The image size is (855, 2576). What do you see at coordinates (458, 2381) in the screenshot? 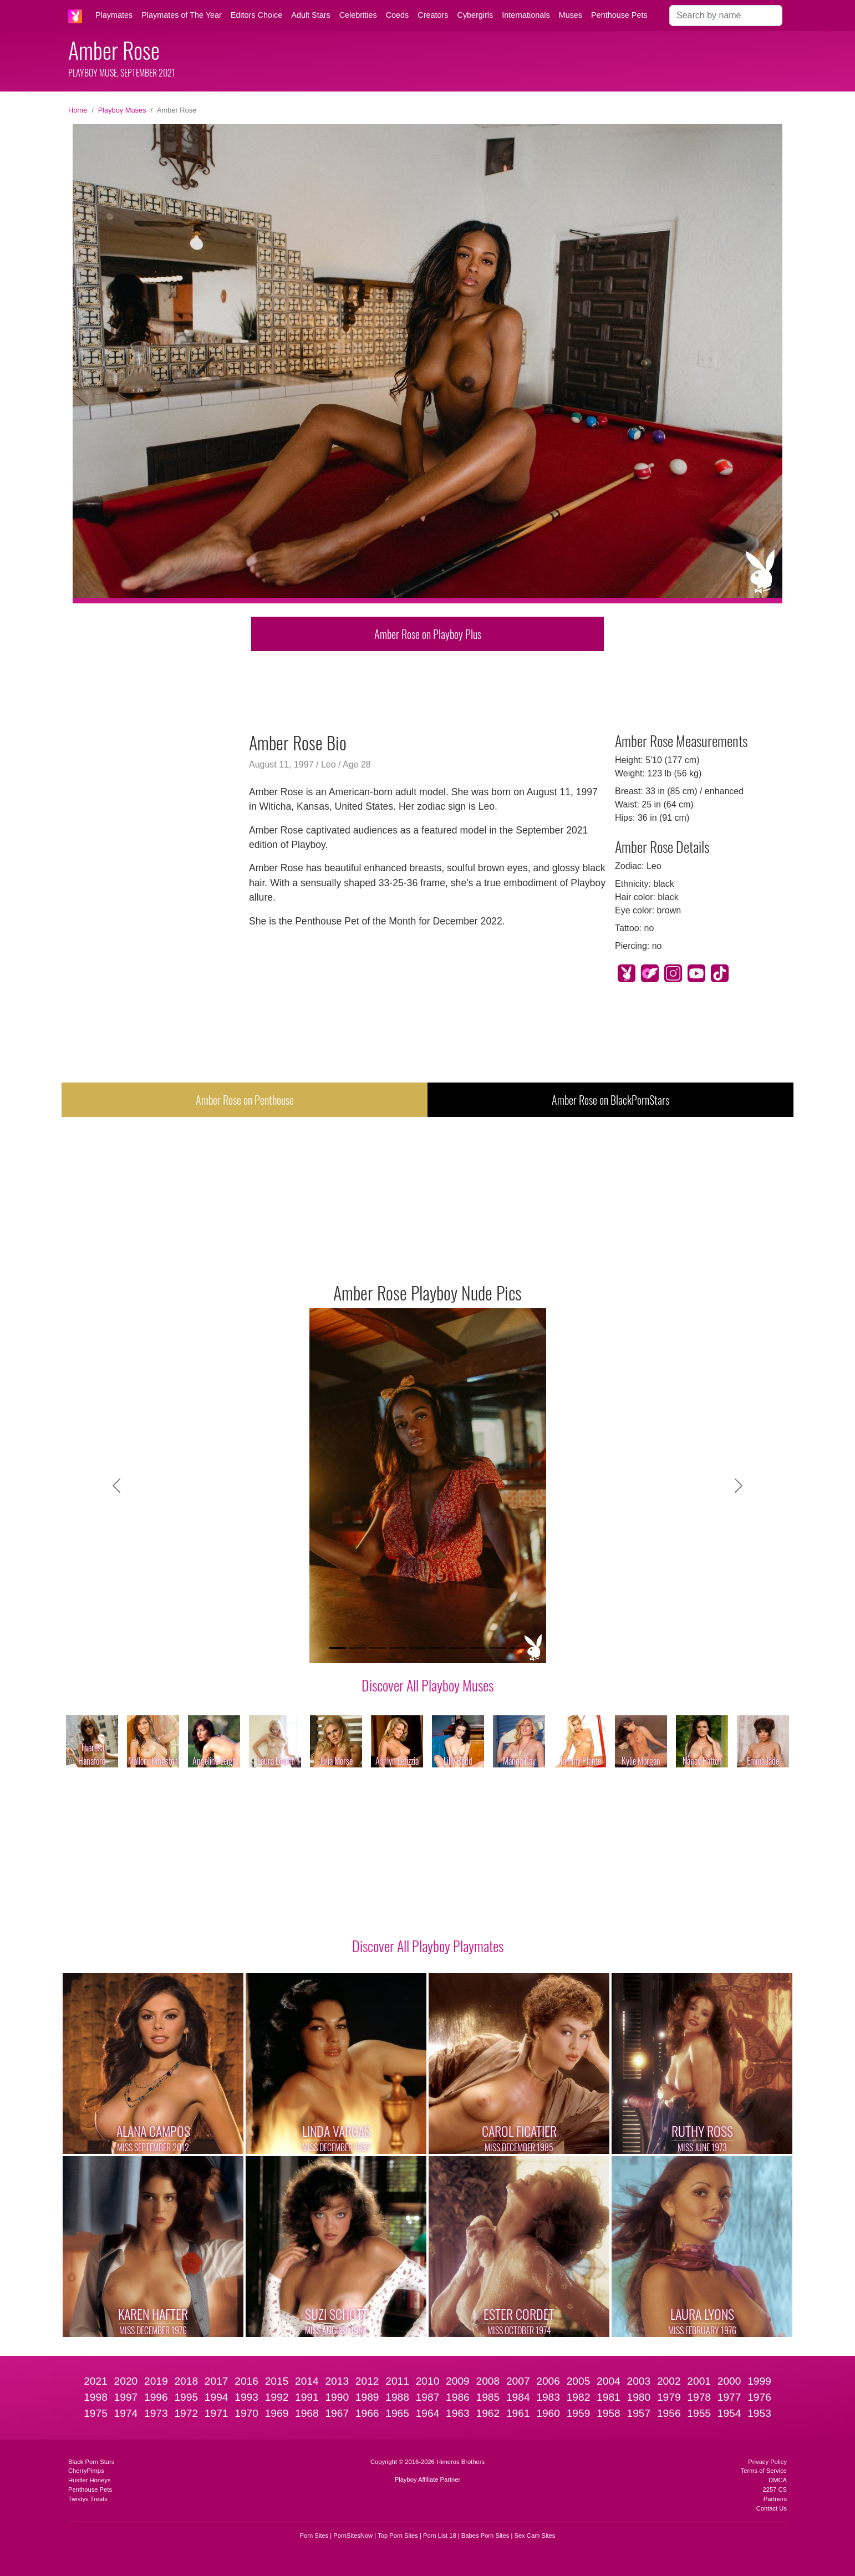
I see `2009` at bounding box center [458, 2381].